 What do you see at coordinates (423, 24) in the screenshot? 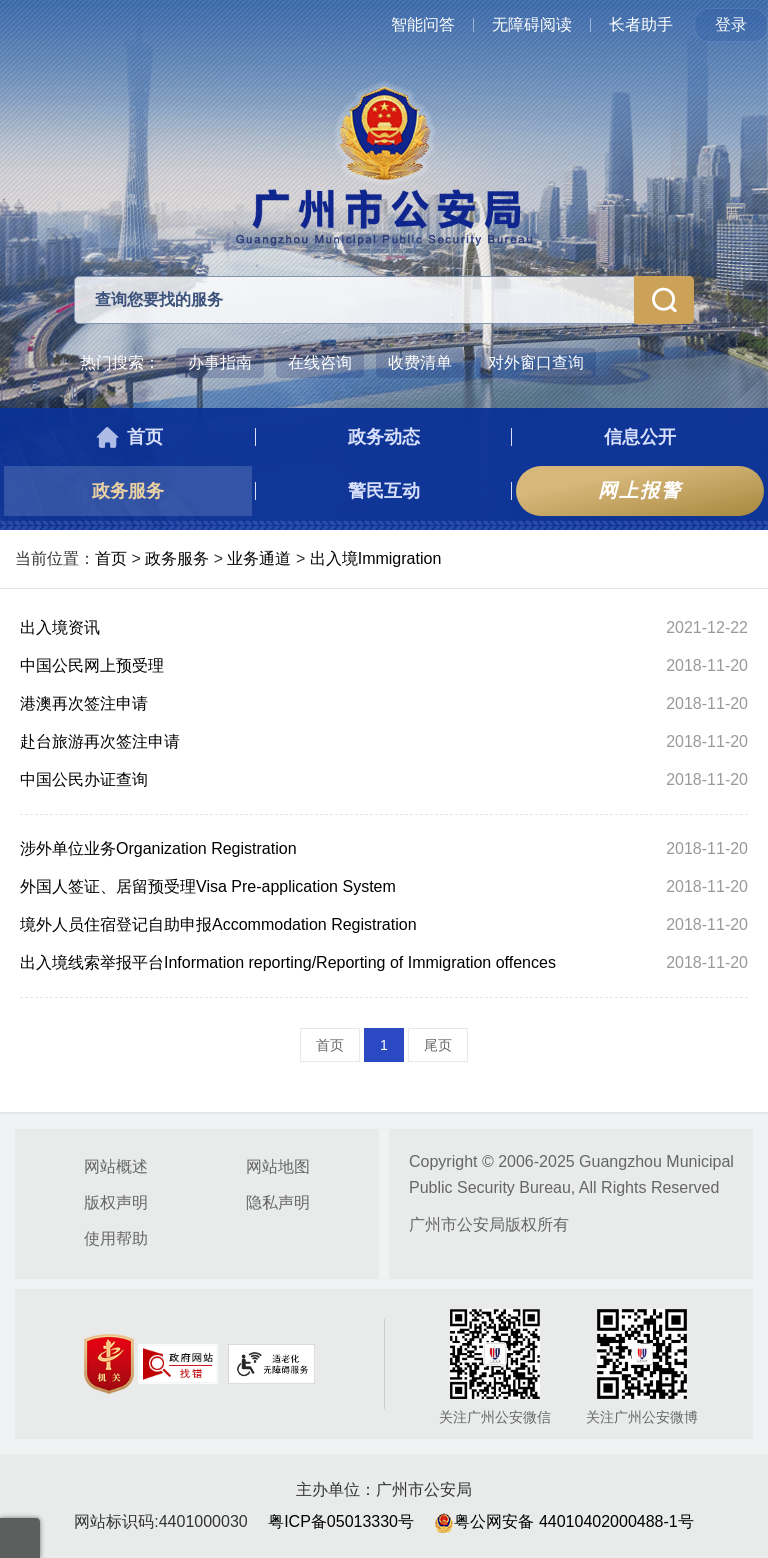
I see `智能问答` at bounding box center [423, 24].